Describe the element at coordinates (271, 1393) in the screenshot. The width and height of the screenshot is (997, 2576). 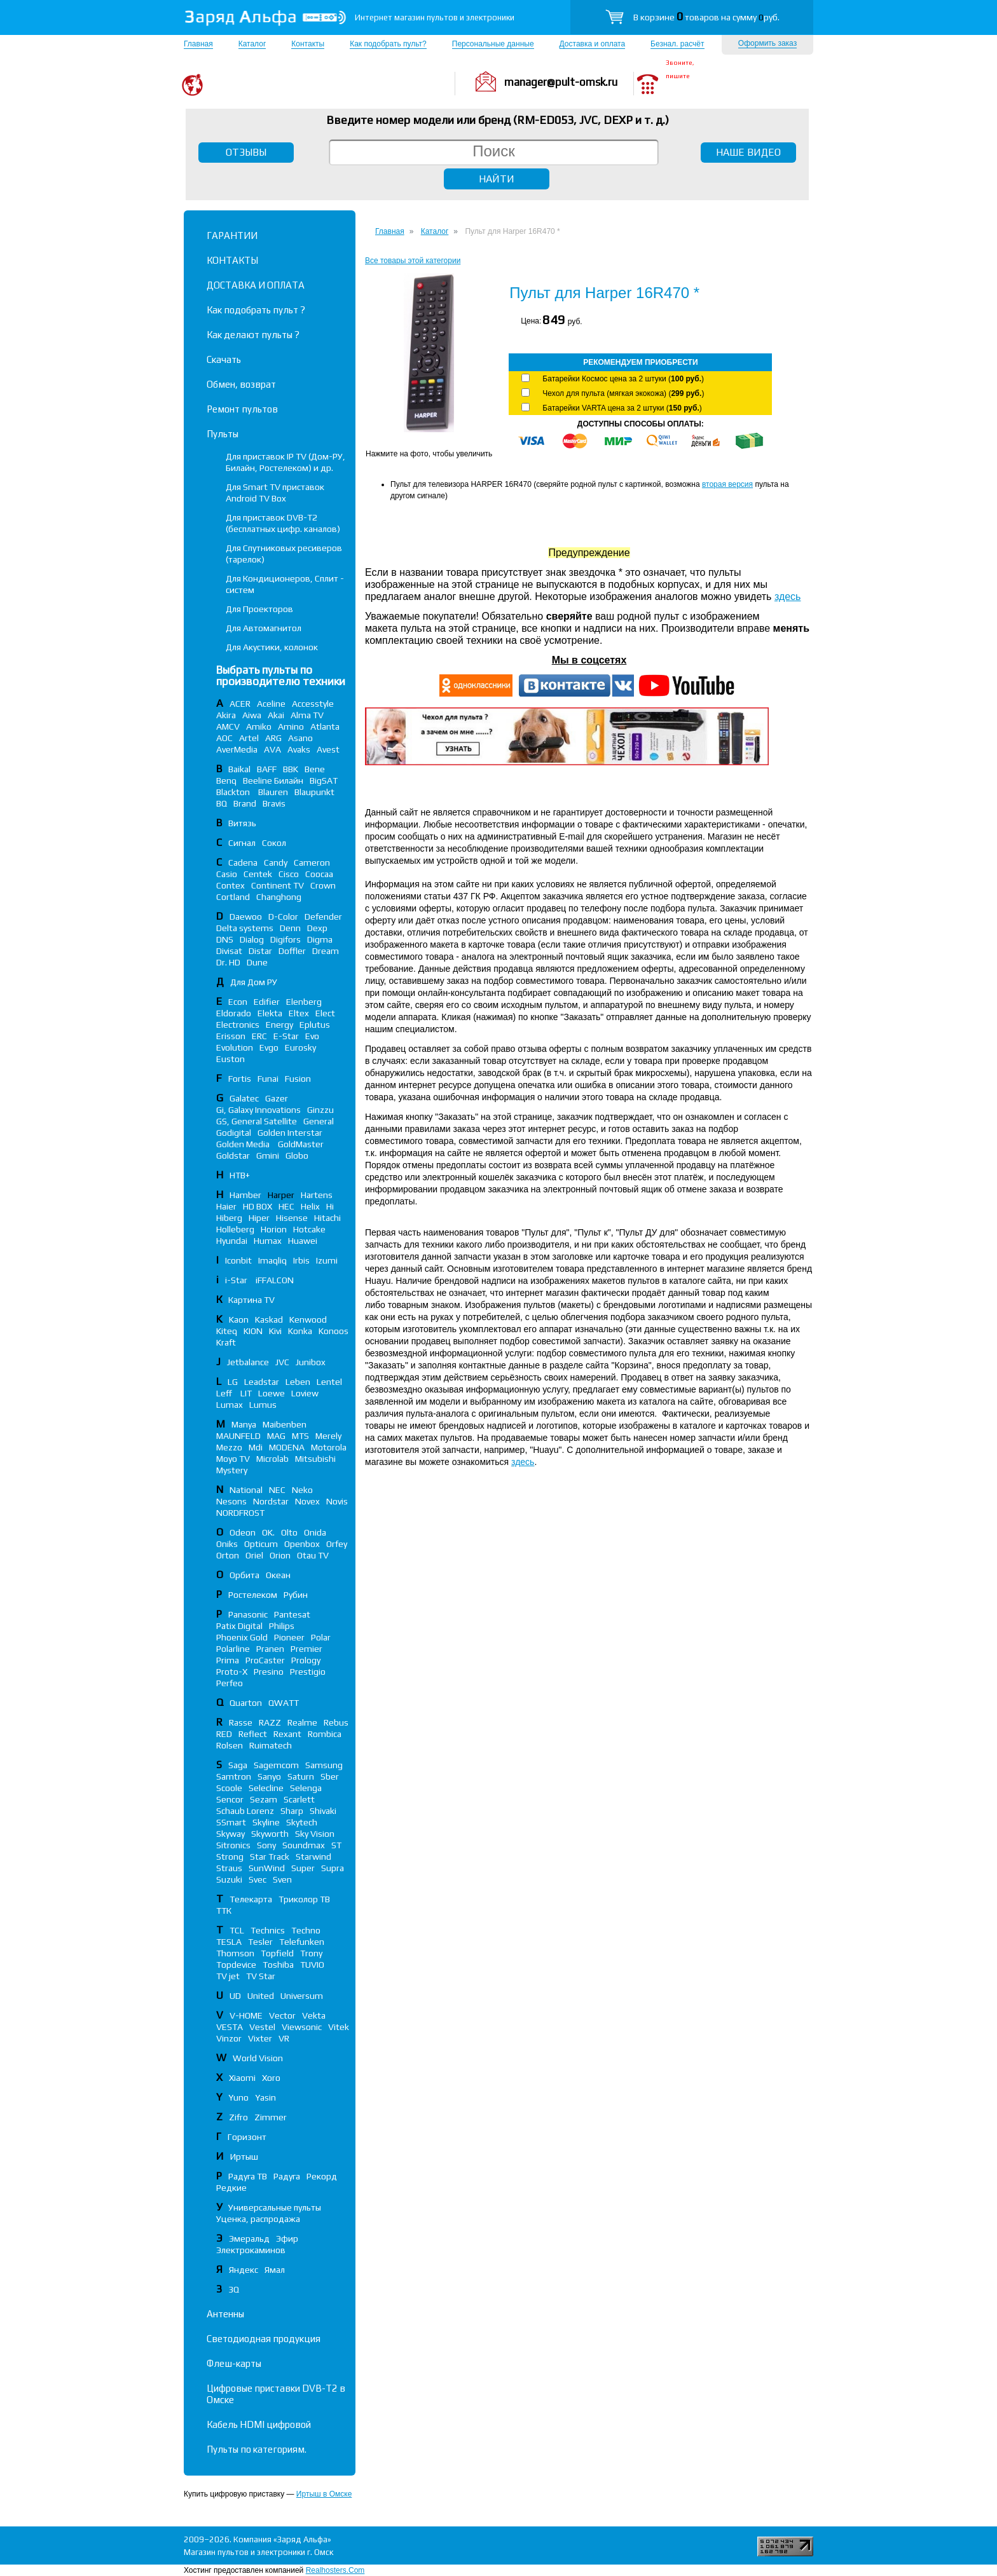
I see `Loewe` at that location.